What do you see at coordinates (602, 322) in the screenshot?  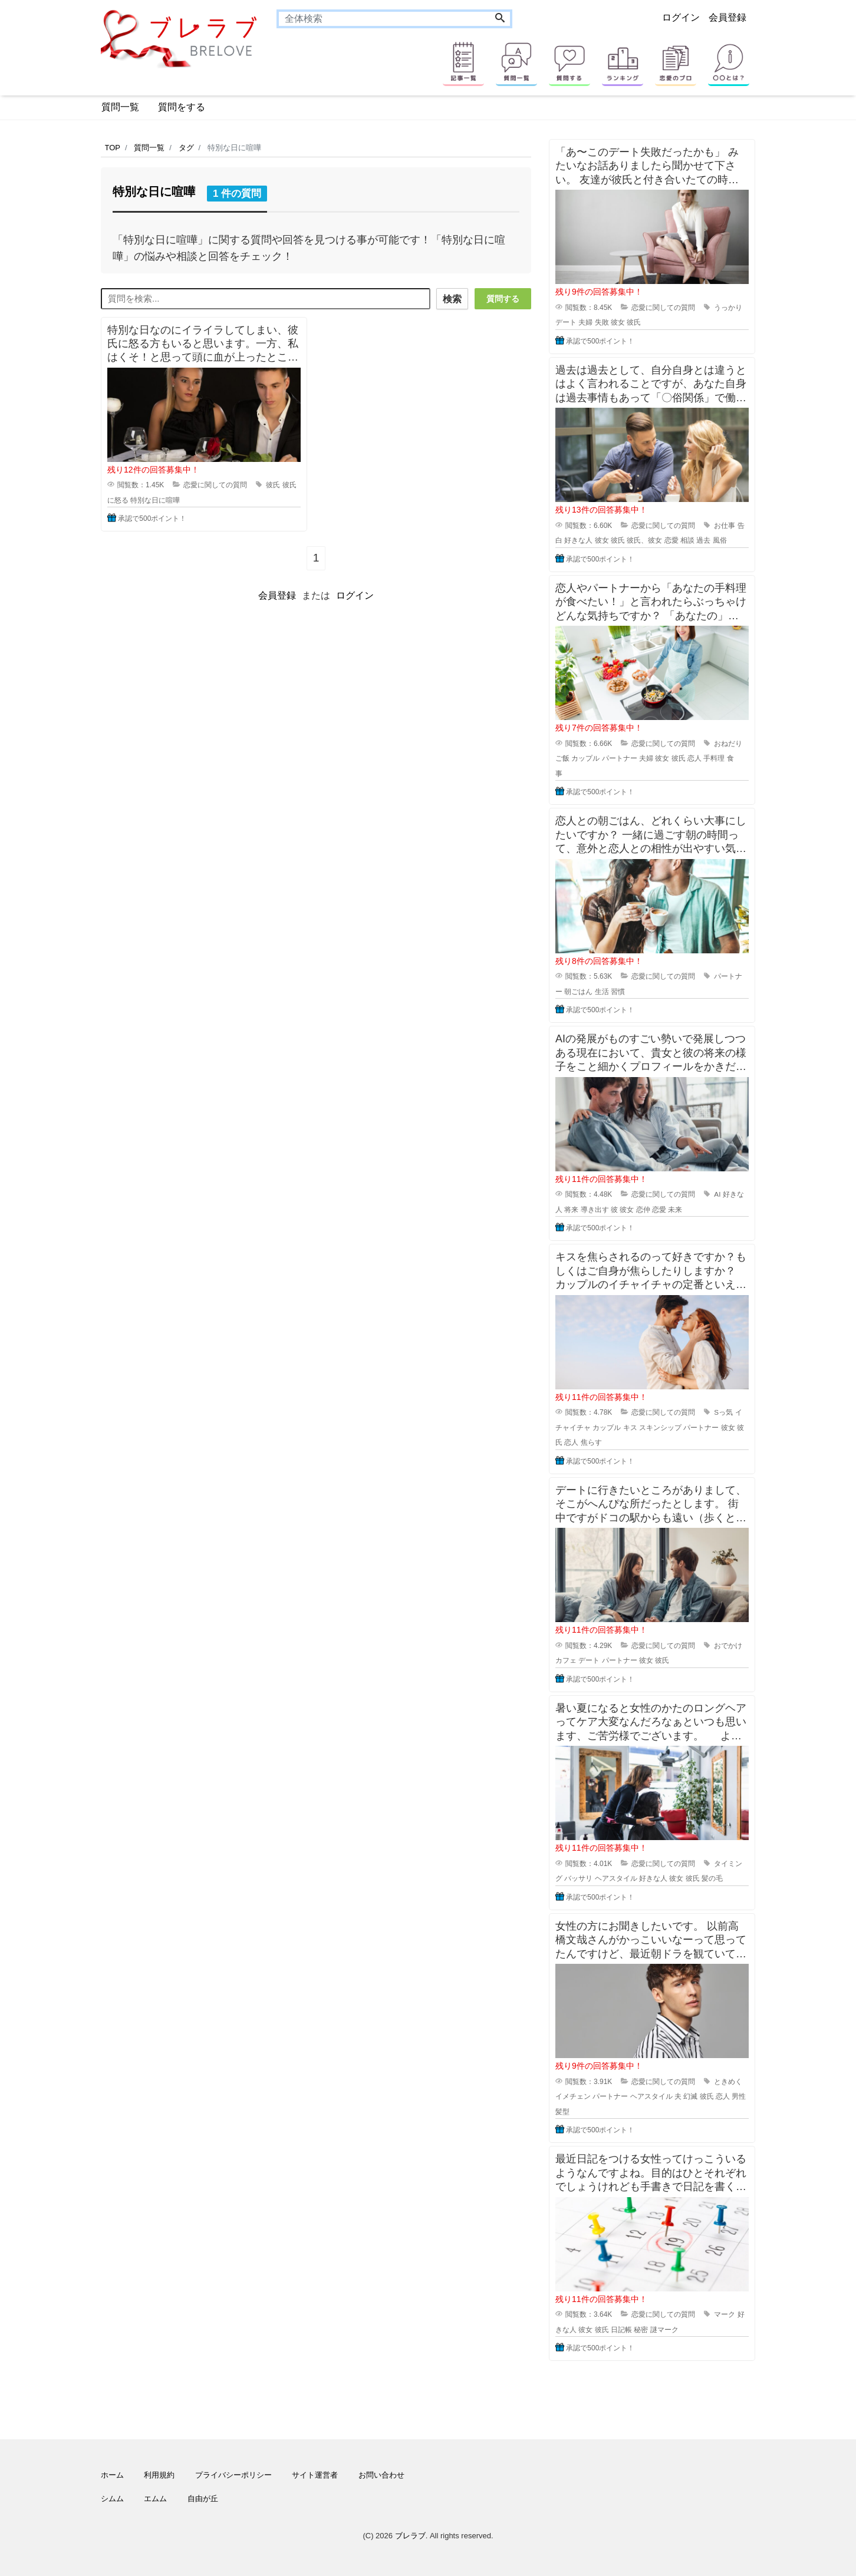 I see `失敗` at bounding box center [602, 322].